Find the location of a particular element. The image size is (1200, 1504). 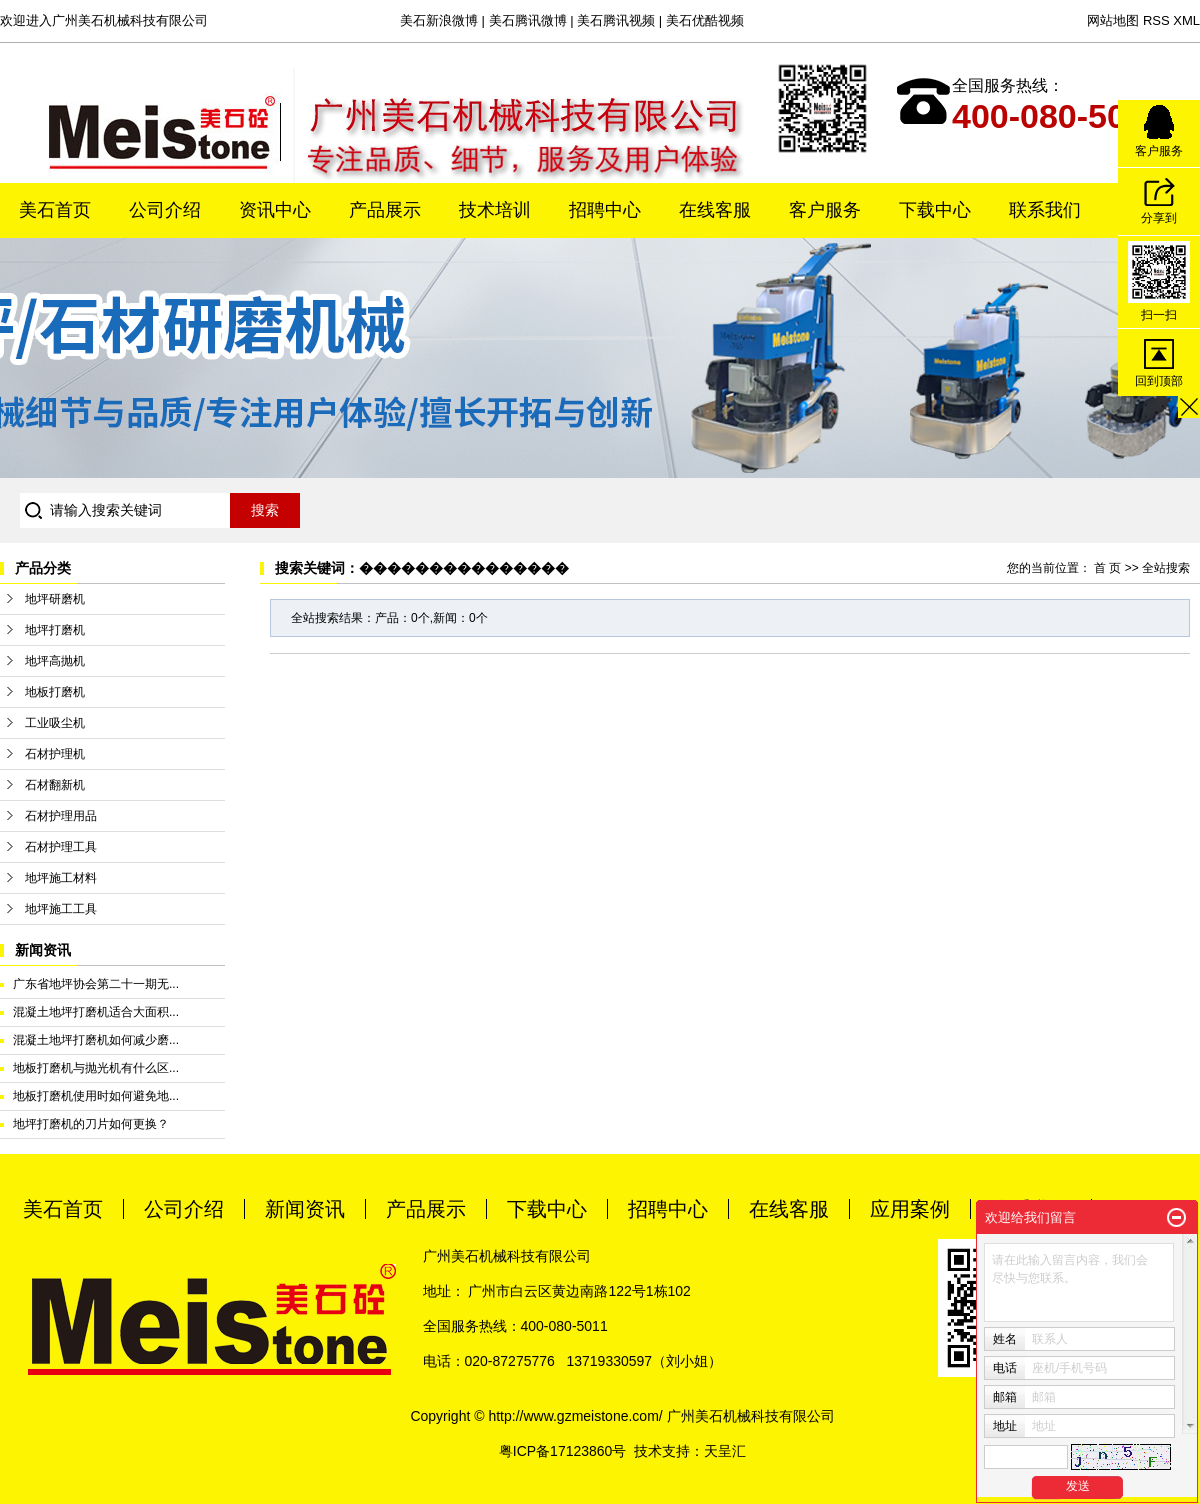

石材护理用品 is located at coordinates (61, 816).